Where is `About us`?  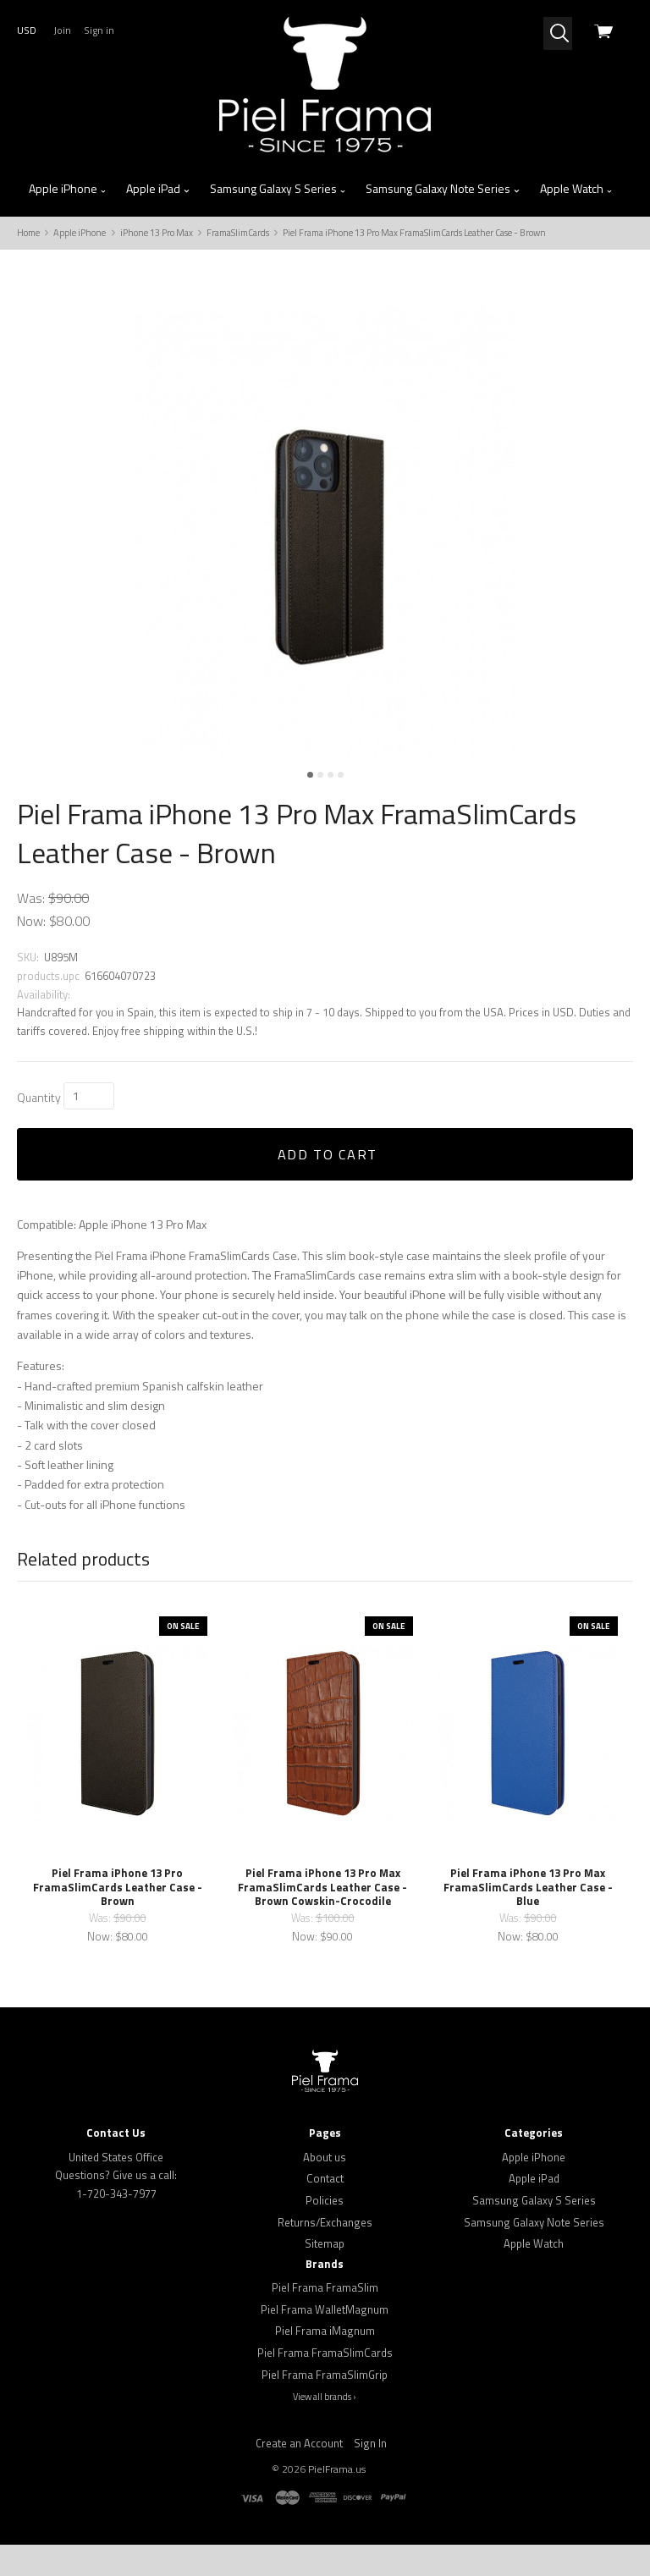
About us is located at coordinates (324, 2188).